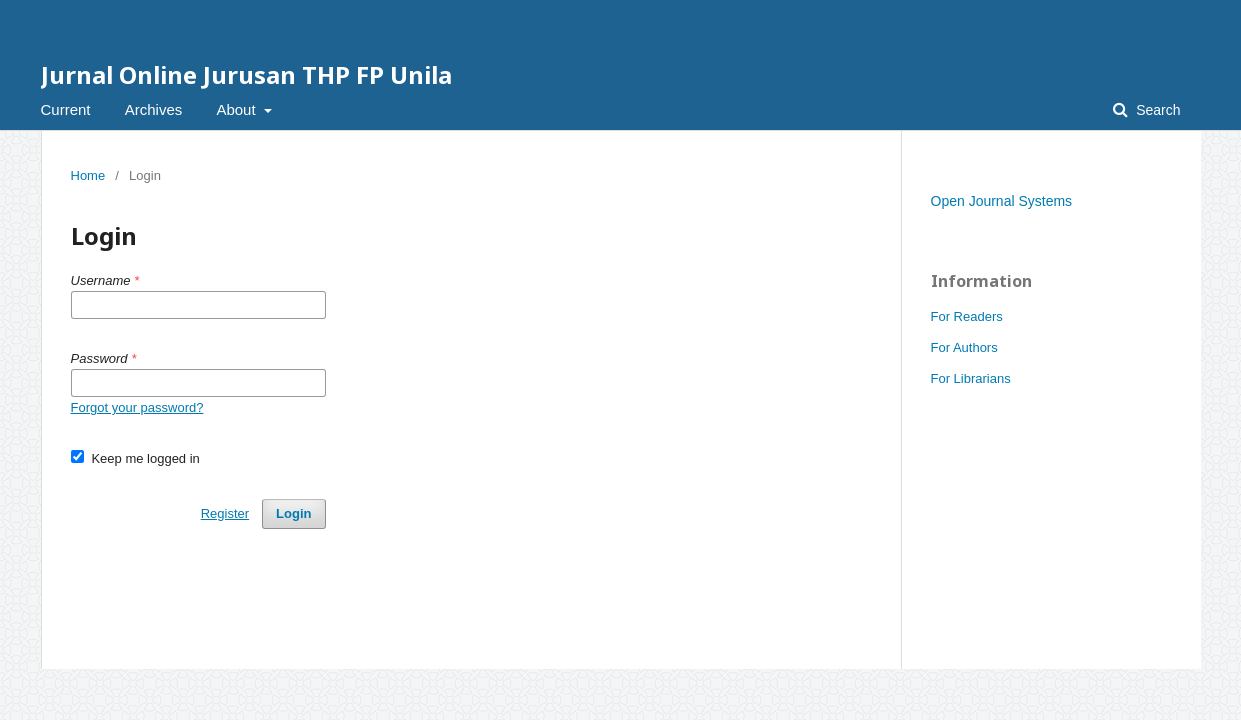 The height and width of the screenshot is (720, 1241). I want to click on About, so click(237, 109).